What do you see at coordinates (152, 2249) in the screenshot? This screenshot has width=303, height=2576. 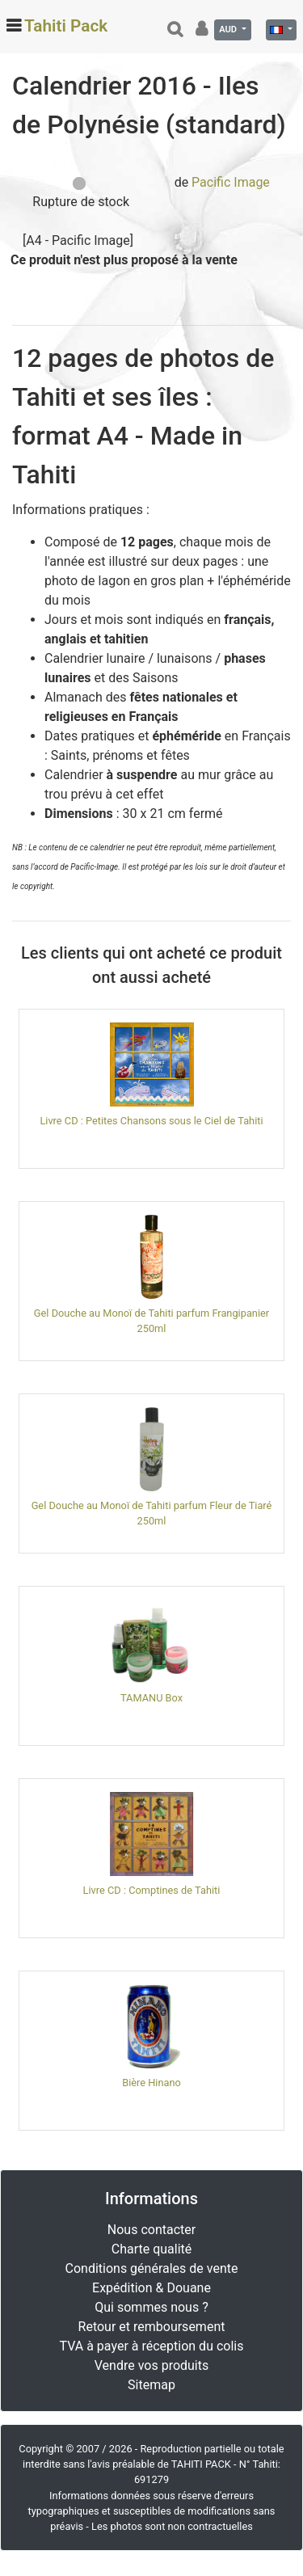 I see `Charte qualité` at bounding box center [152, 2249].